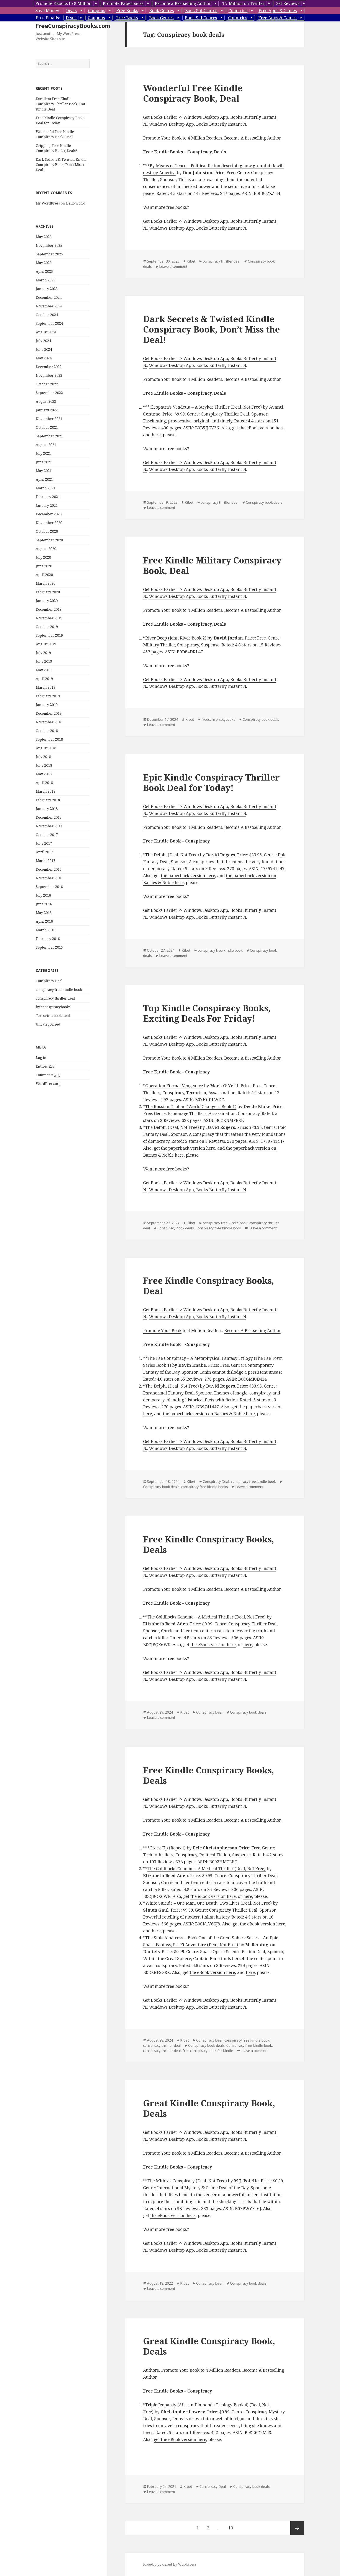 The height and width of the screenshot is (2576, 340). Describe the element at coordinates (44, 661) in the screenshot. I see `June 2019` at that location.